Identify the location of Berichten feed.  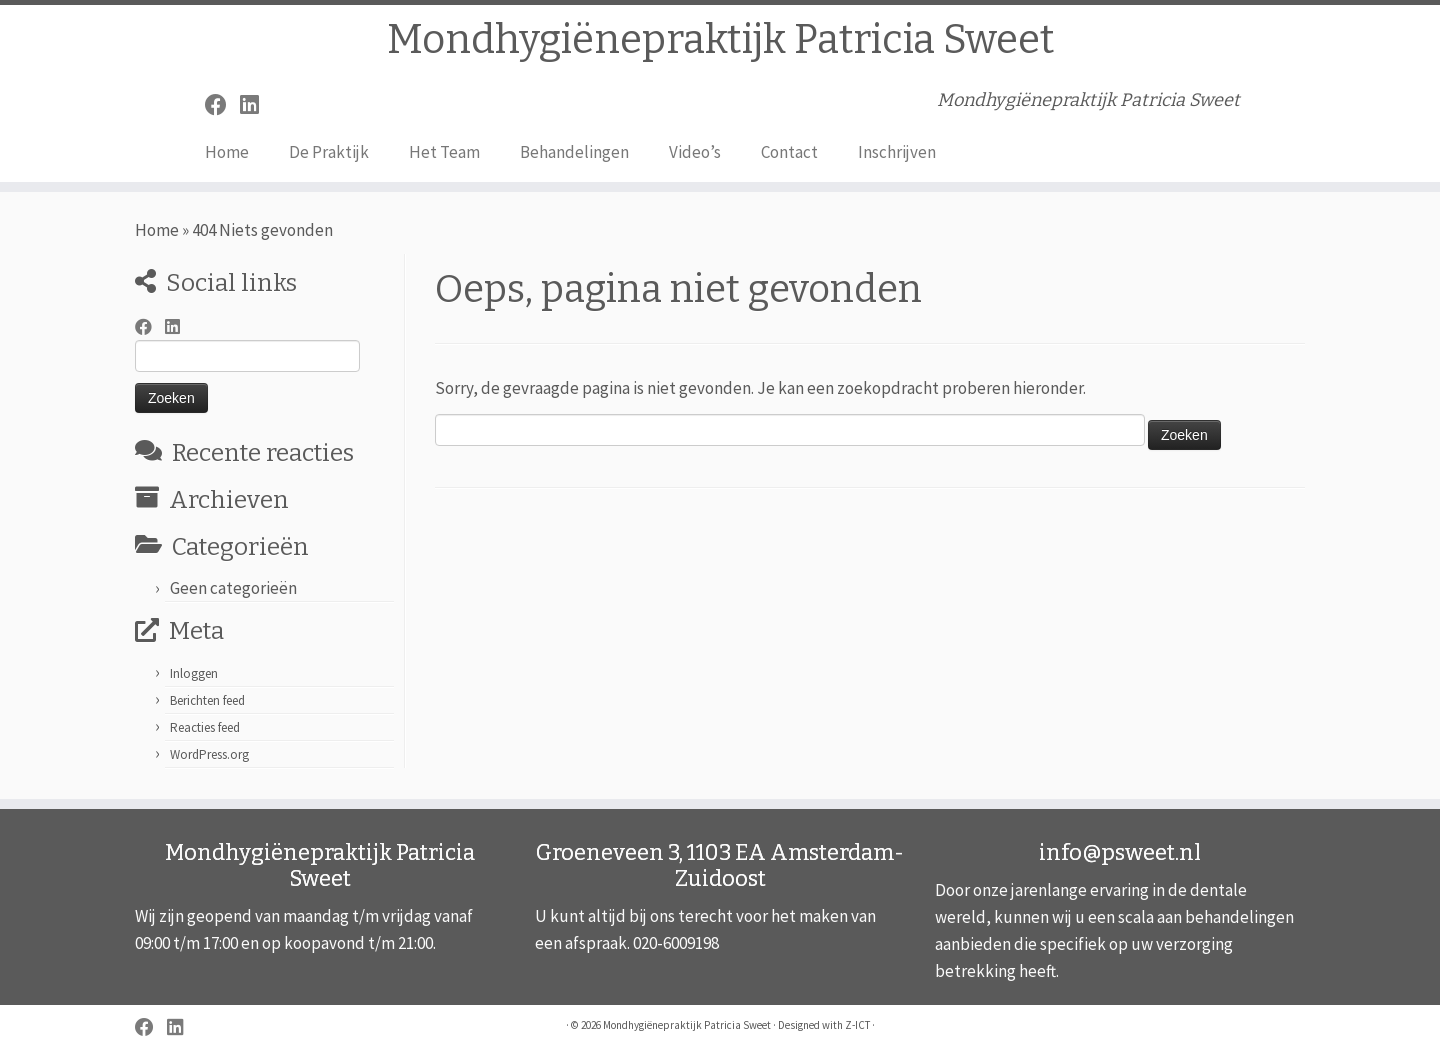
(207, 700).